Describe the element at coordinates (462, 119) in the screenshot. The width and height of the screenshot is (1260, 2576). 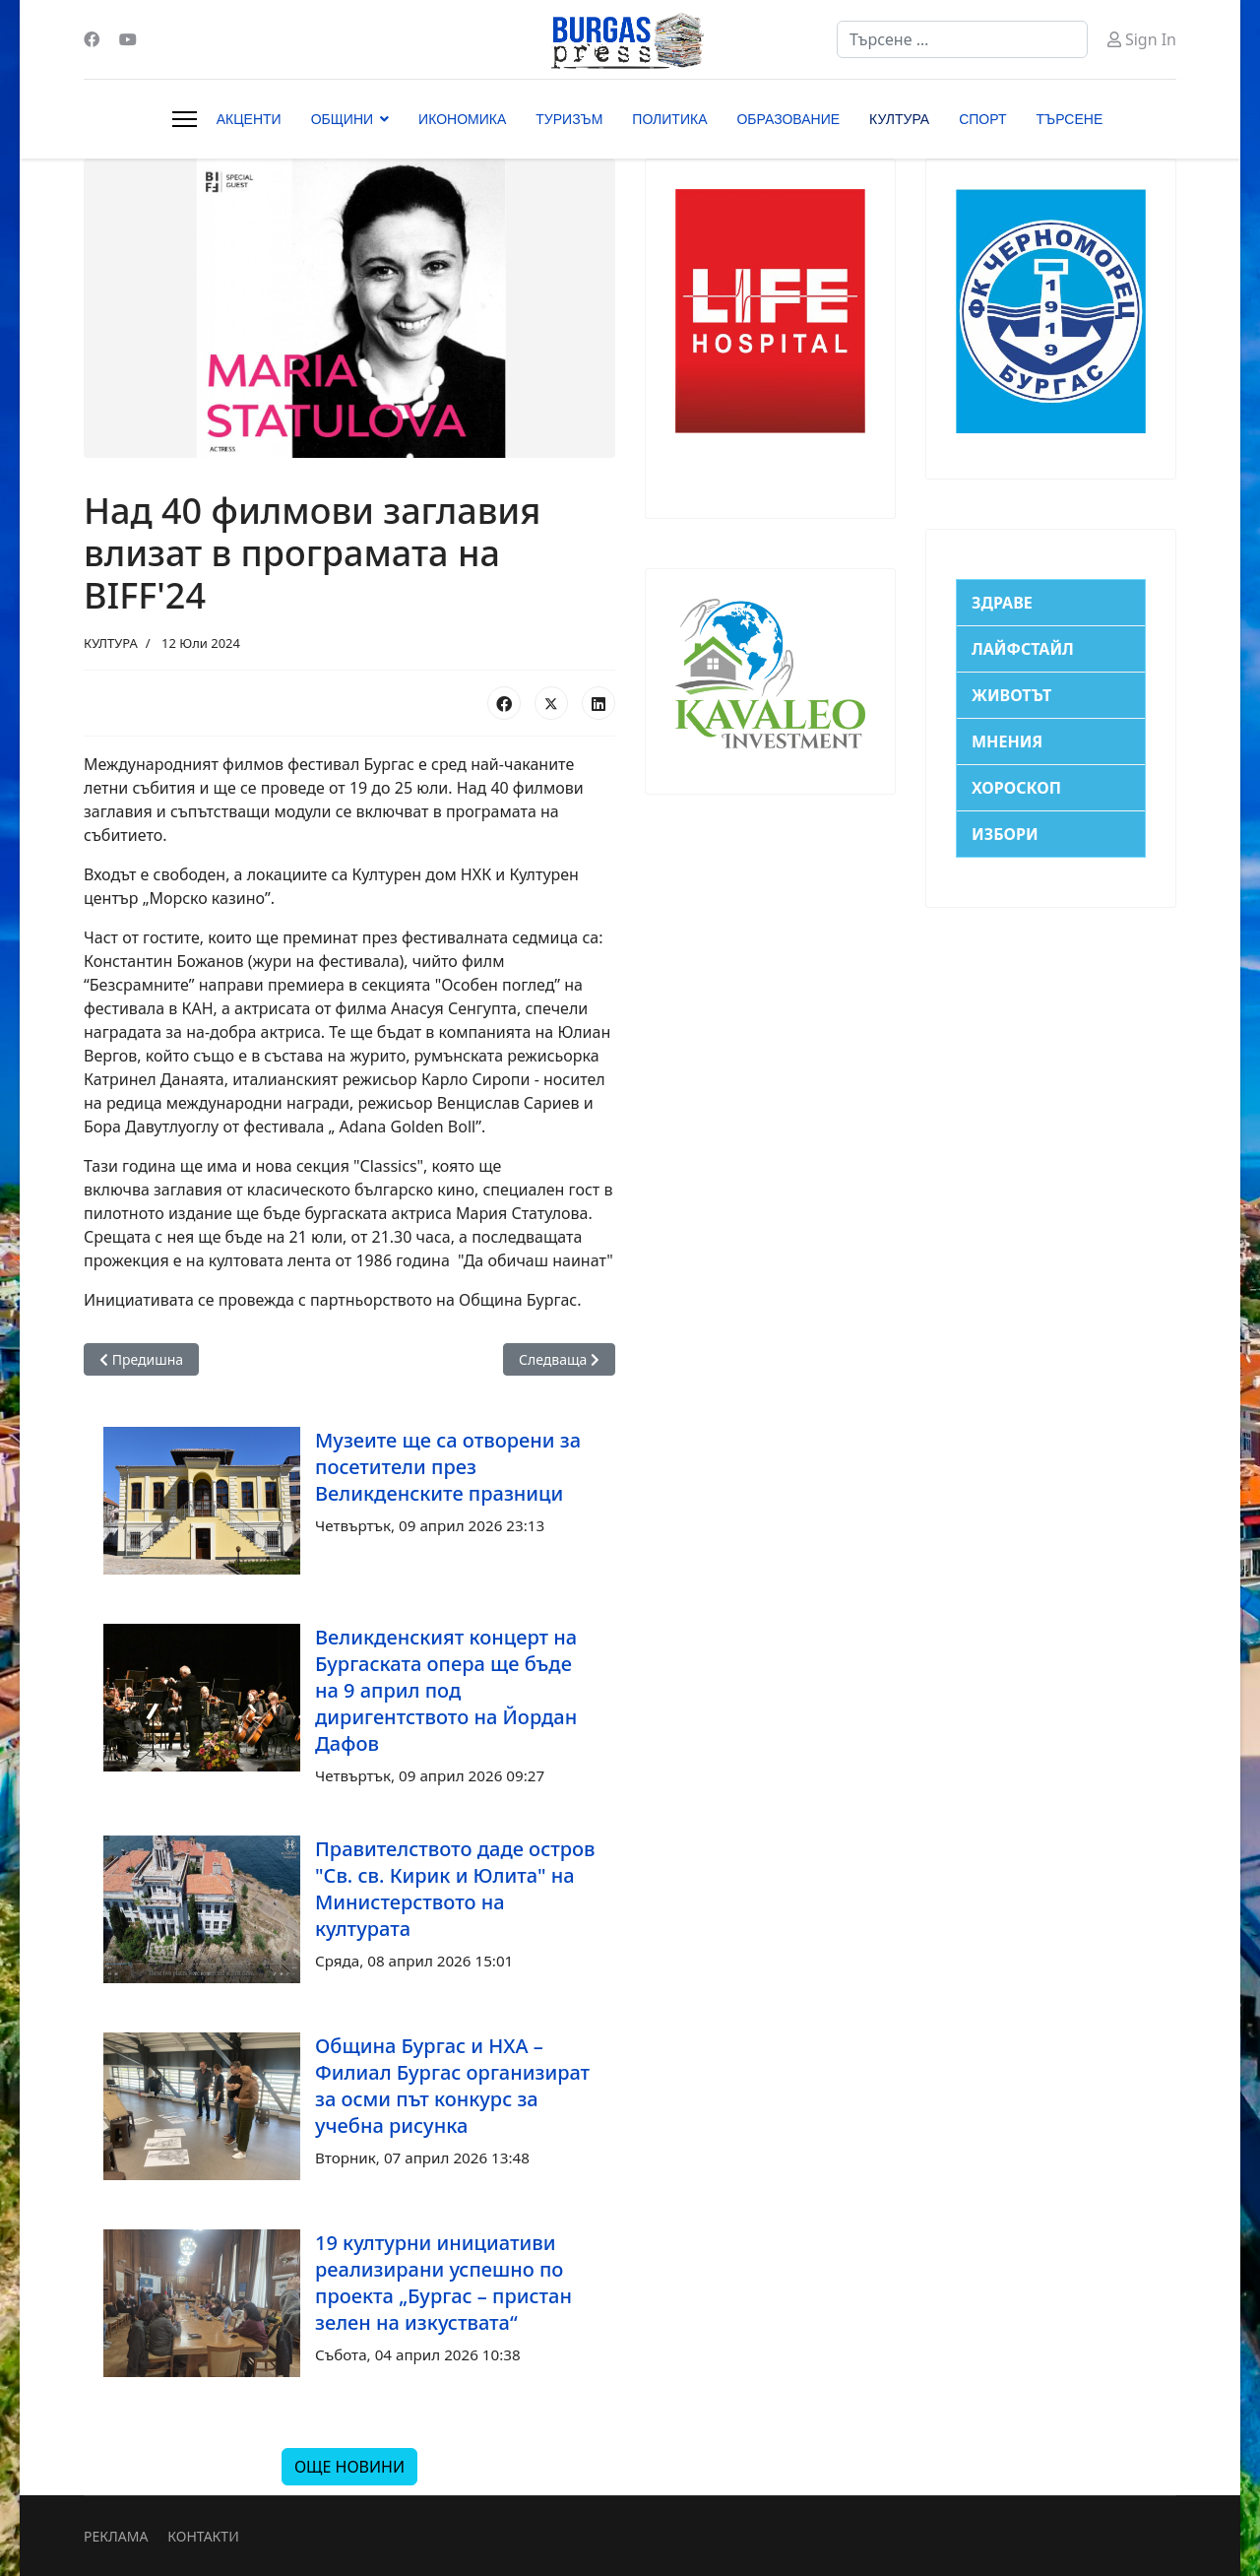
I see `ИКОНОМИКА` at that location.